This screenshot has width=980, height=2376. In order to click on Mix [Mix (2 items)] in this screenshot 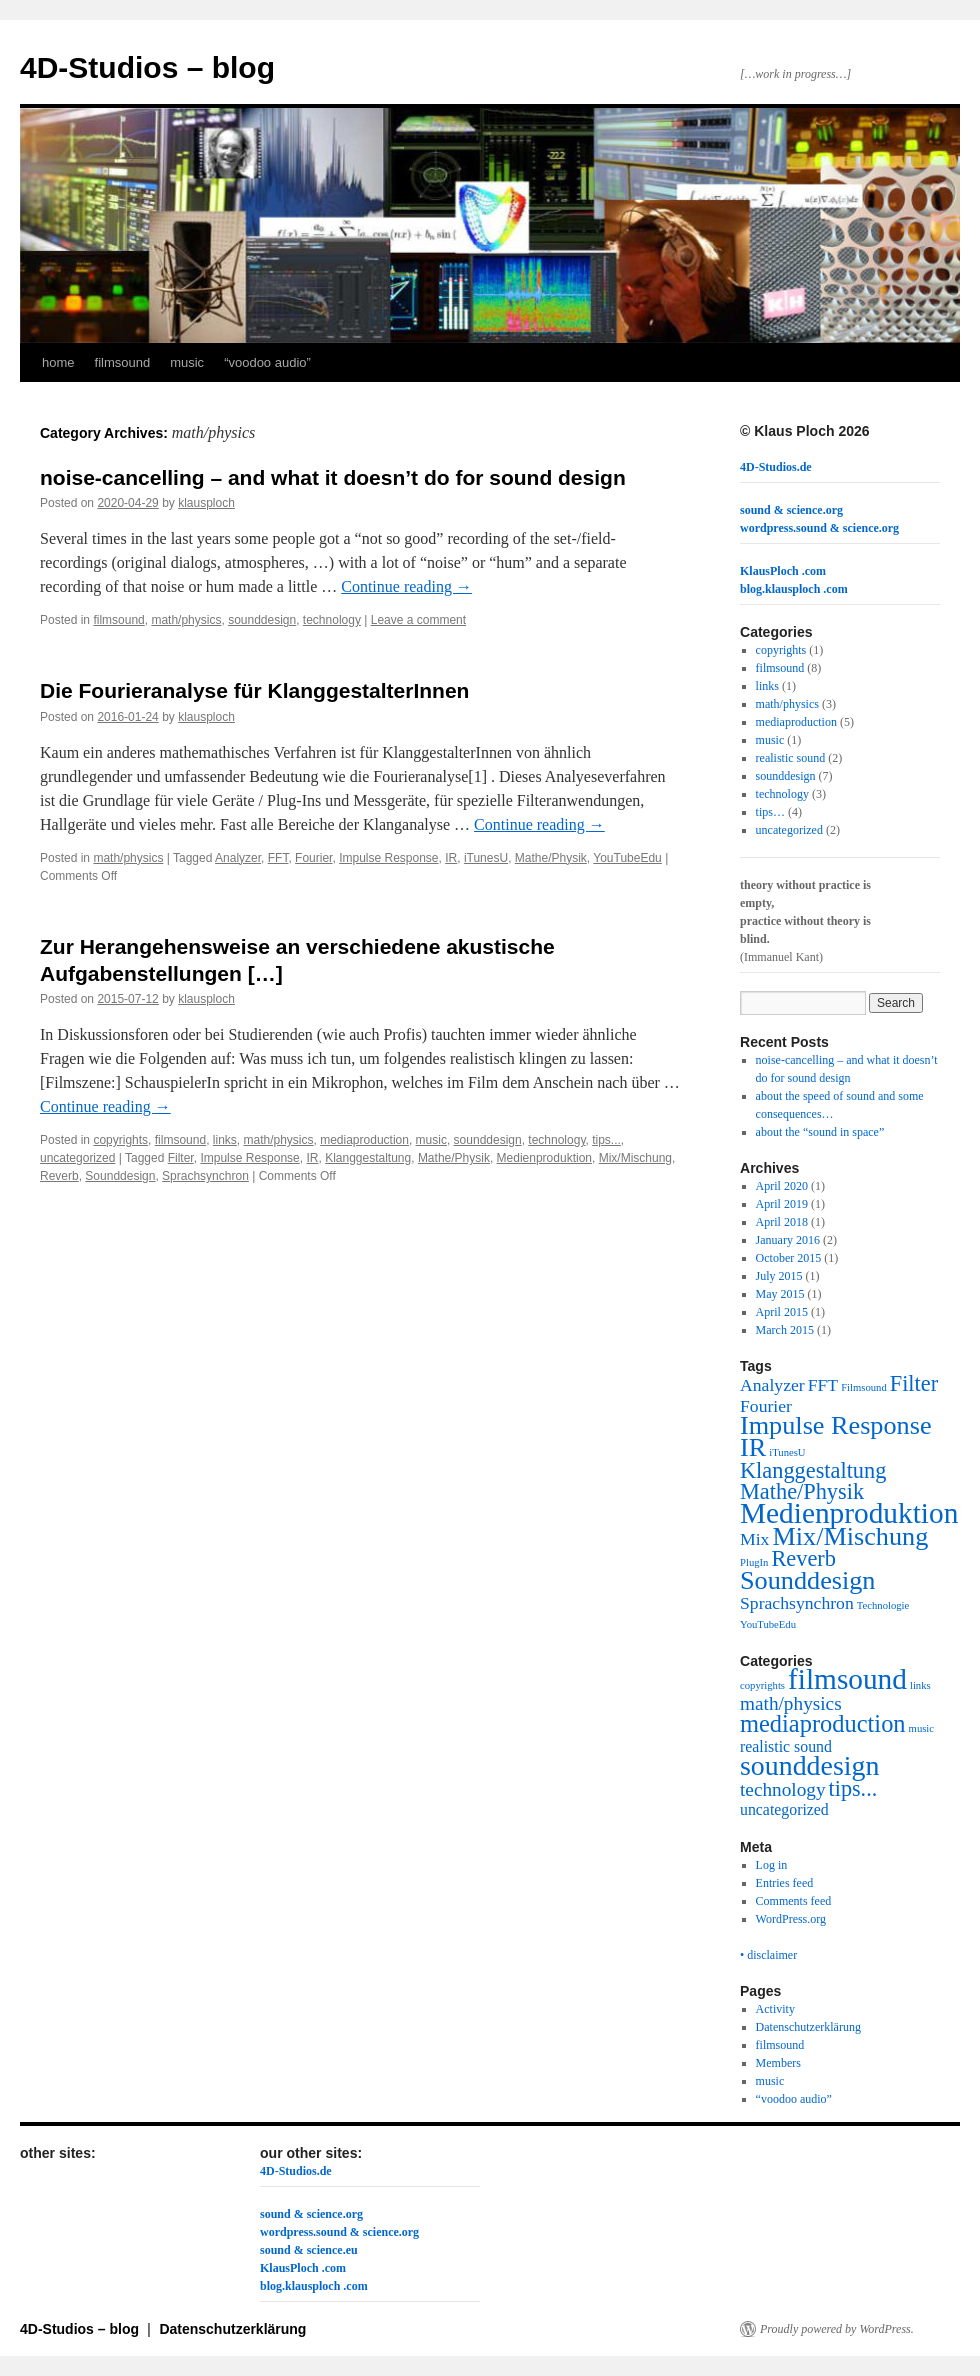, I will do `click(754, 1539)`.